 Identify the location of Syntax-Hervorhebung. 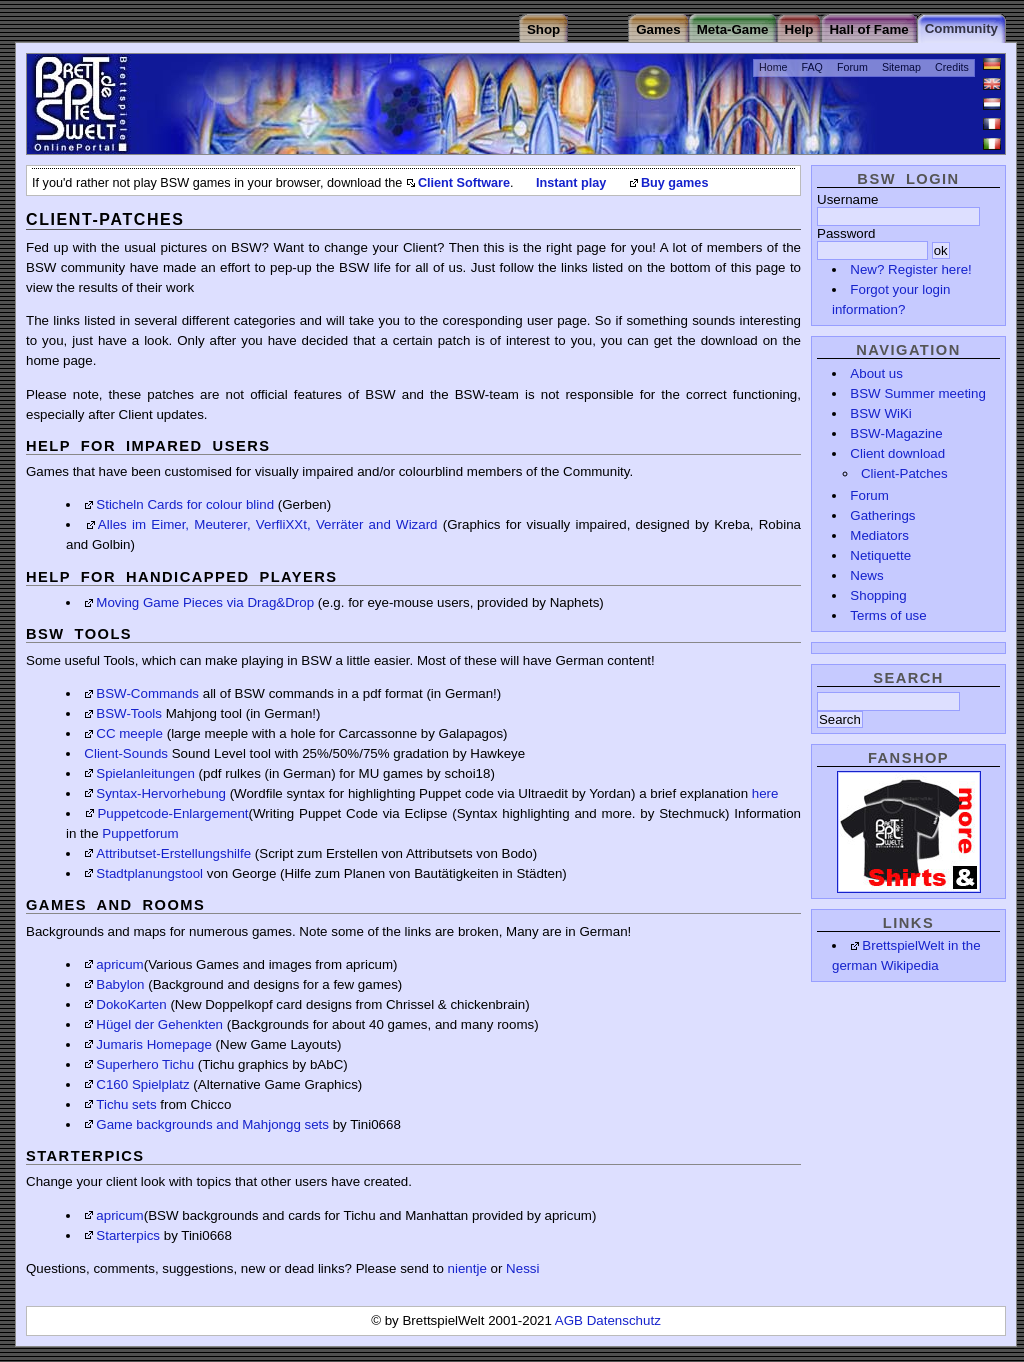
(161, 793).